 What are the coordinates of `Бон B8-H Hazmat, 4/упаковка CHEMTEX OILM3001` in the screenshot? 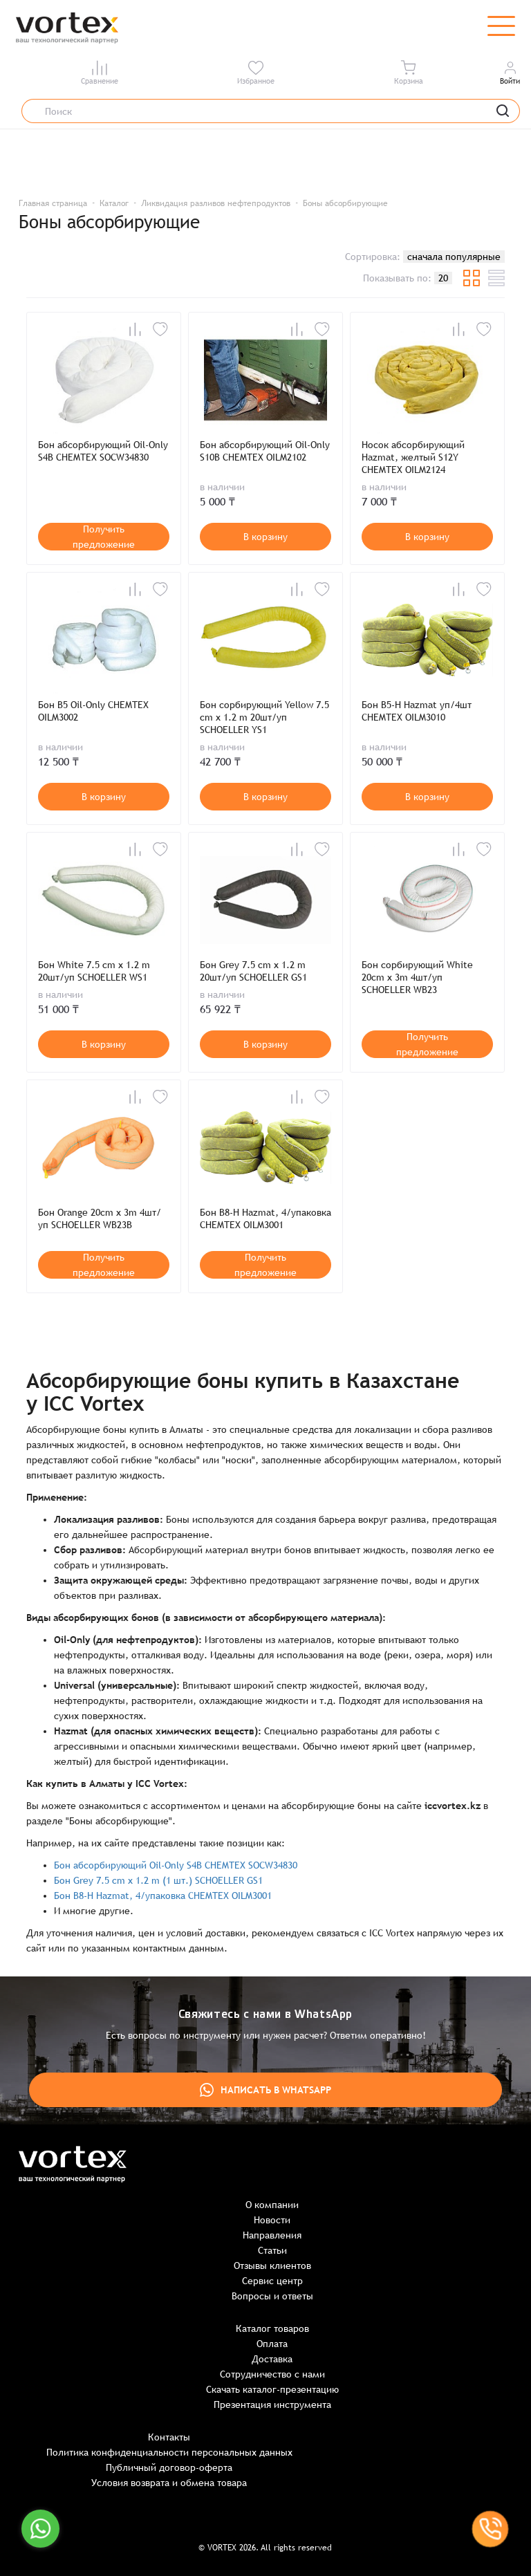 It's located at (265, 1218).